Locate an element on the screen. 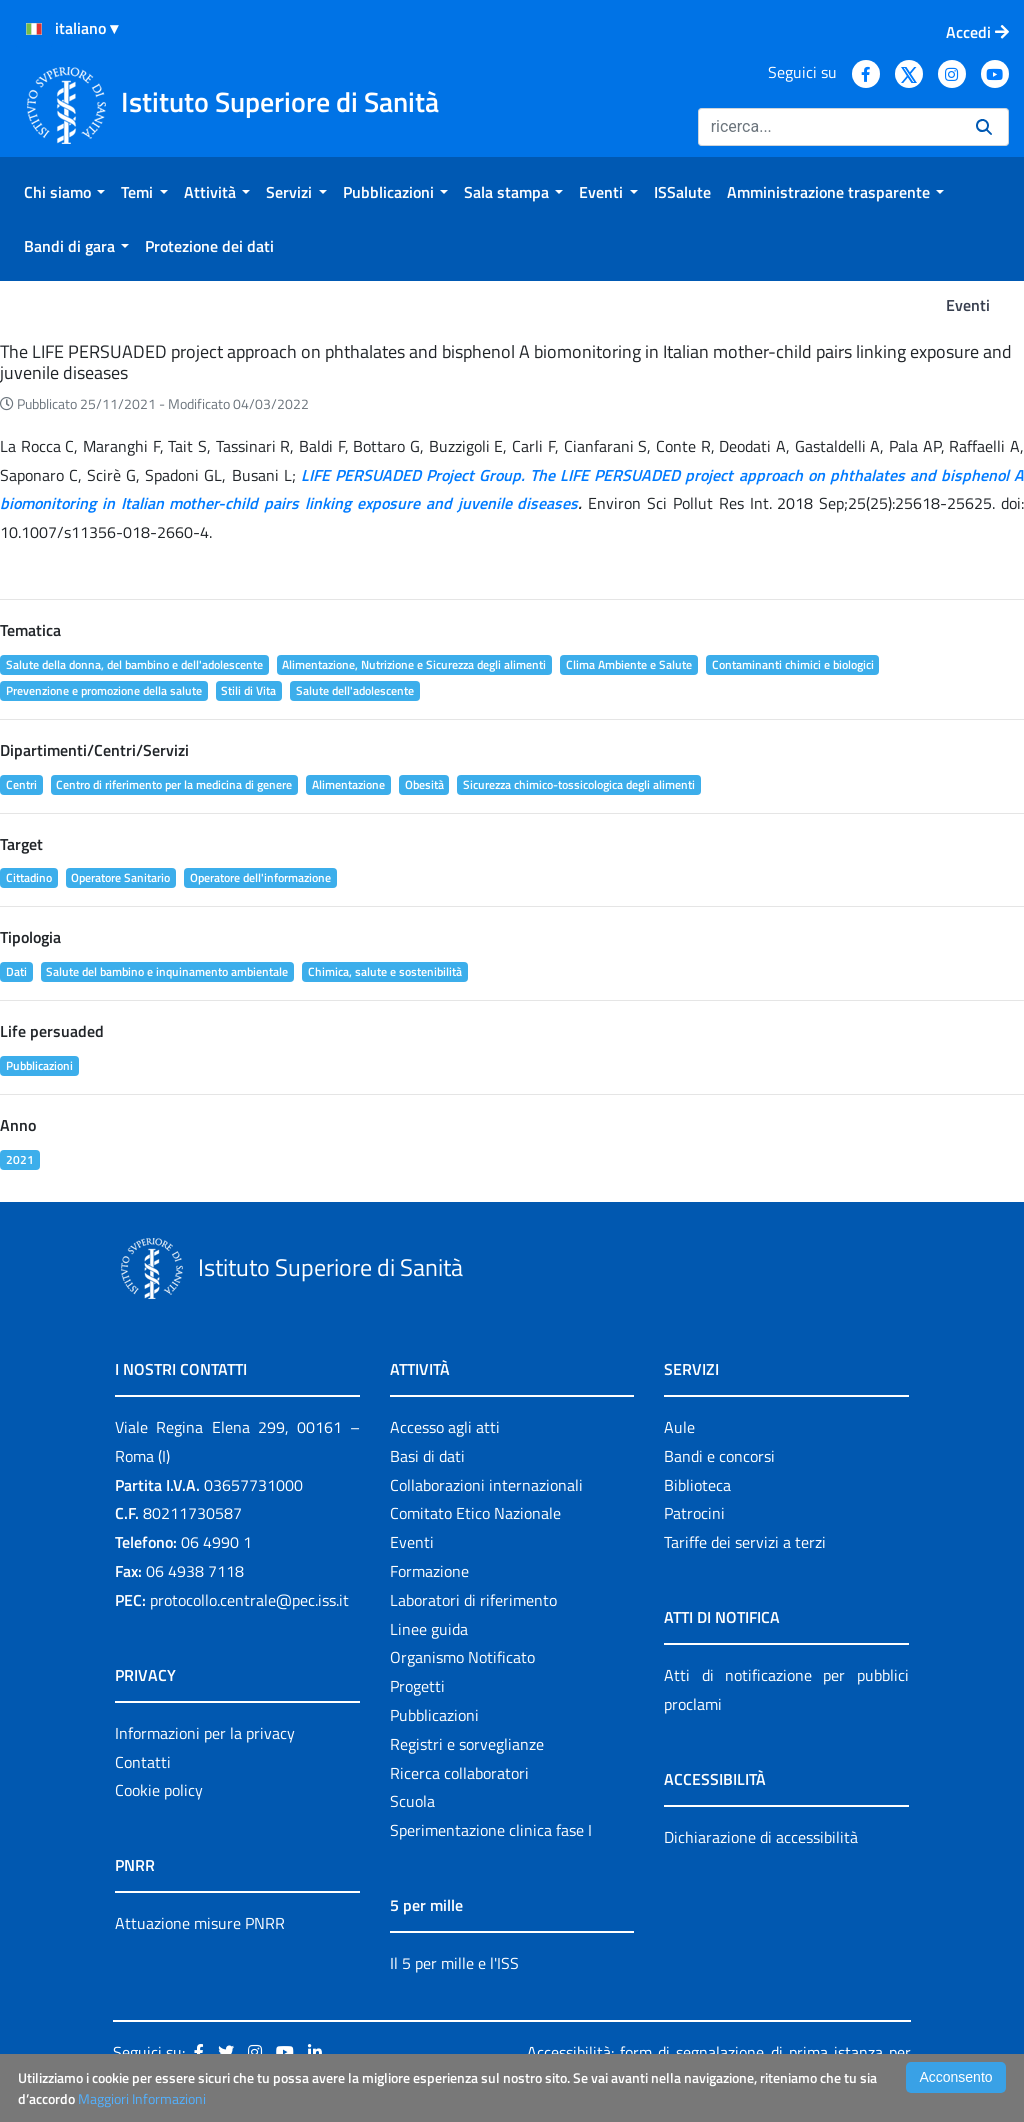  Il 5 per mille e l'ISS is located at coordinates (454, 1963).